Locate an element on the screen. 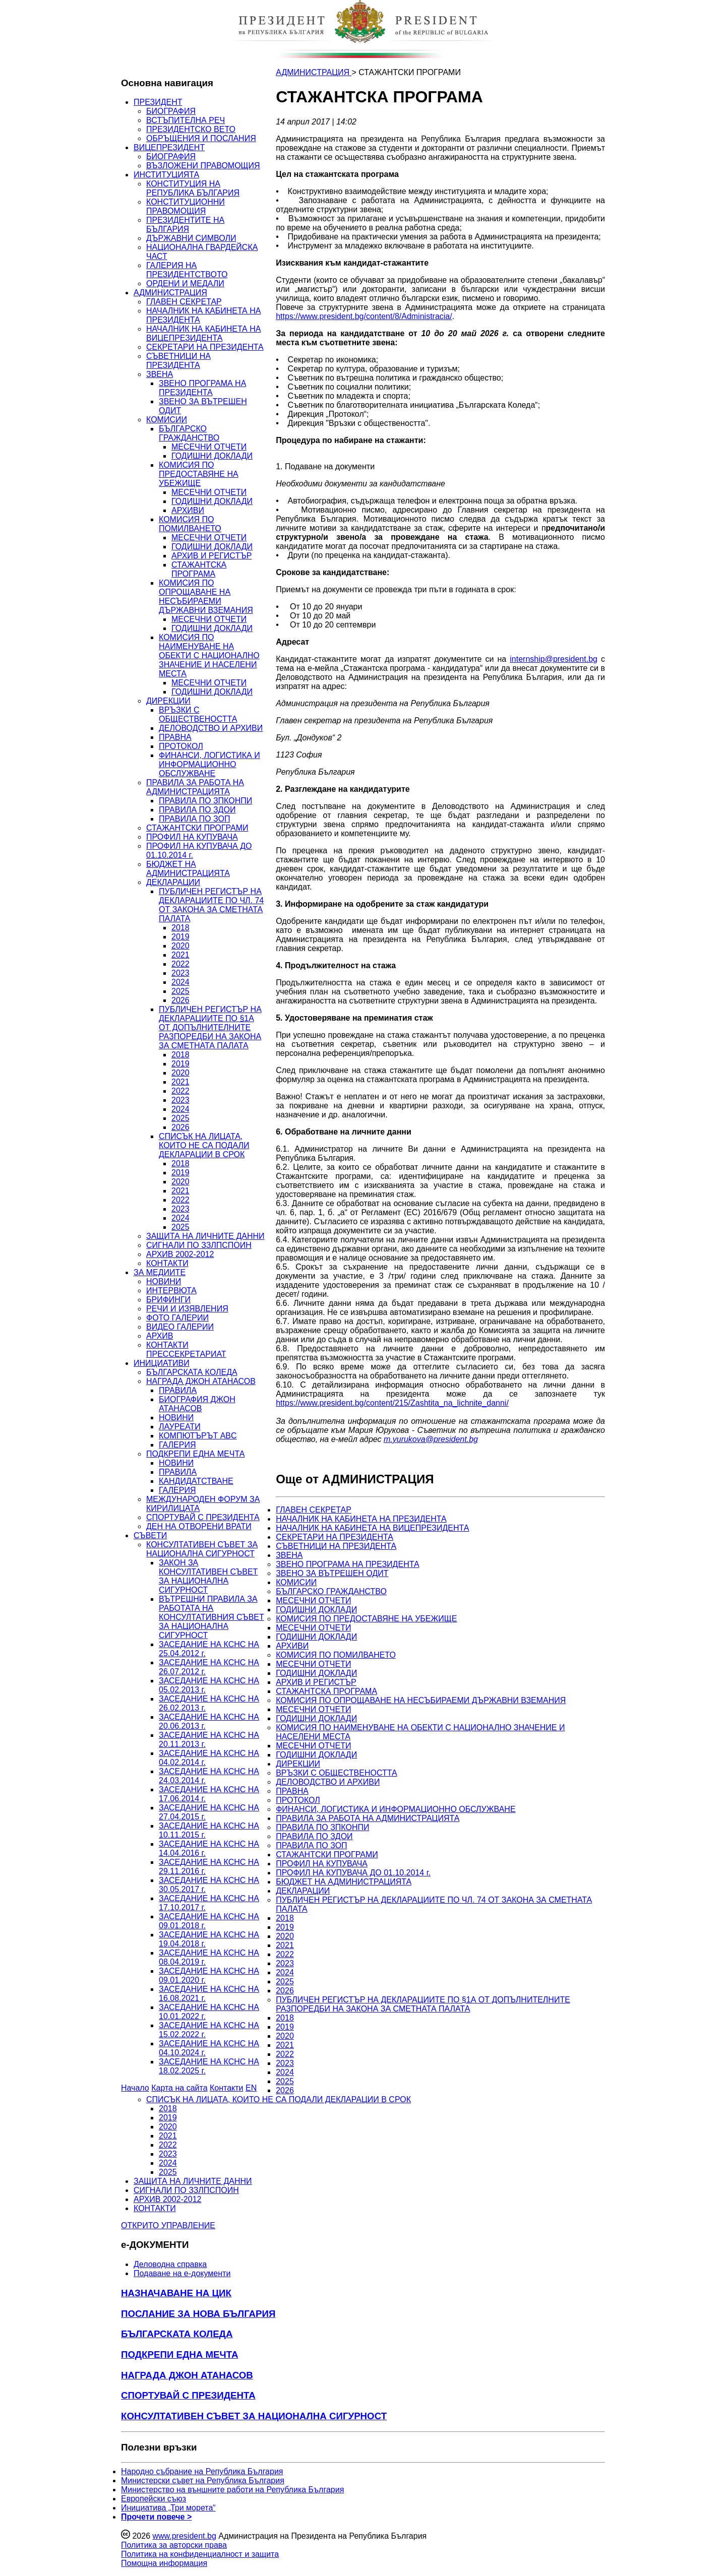 The width and height of the screenshot is (726, 2576). Карта на сайта is located at coordinates (179, 2088).